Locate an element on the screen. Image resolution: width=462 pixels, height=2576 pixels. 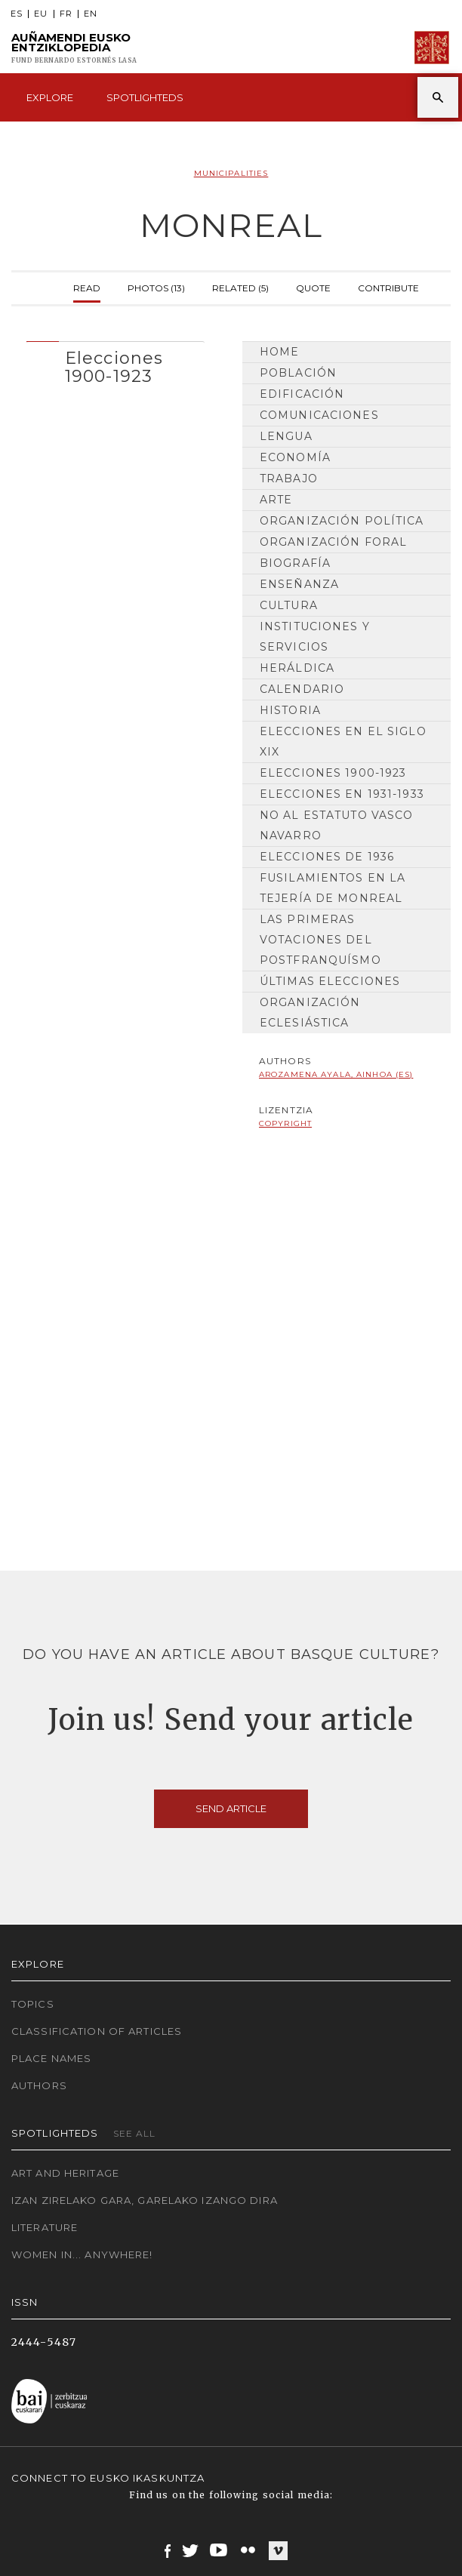
Cultura is located at coordinates (289, 605).